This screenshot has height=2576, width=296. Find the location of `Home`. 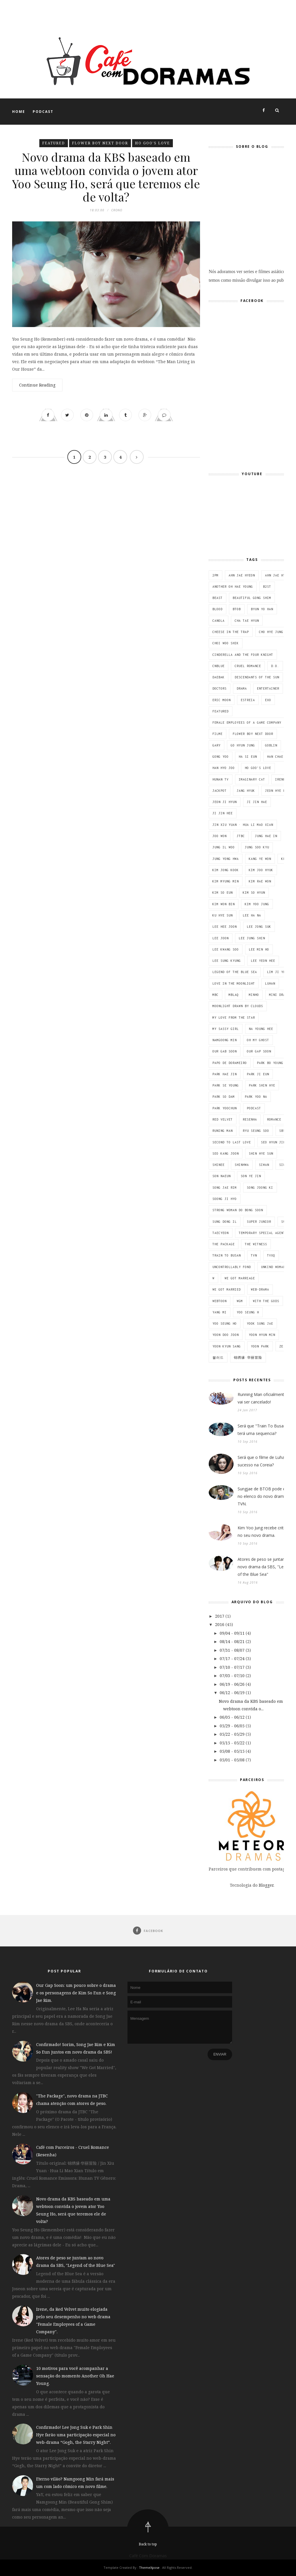

Home is located at coordinates (18, 111).